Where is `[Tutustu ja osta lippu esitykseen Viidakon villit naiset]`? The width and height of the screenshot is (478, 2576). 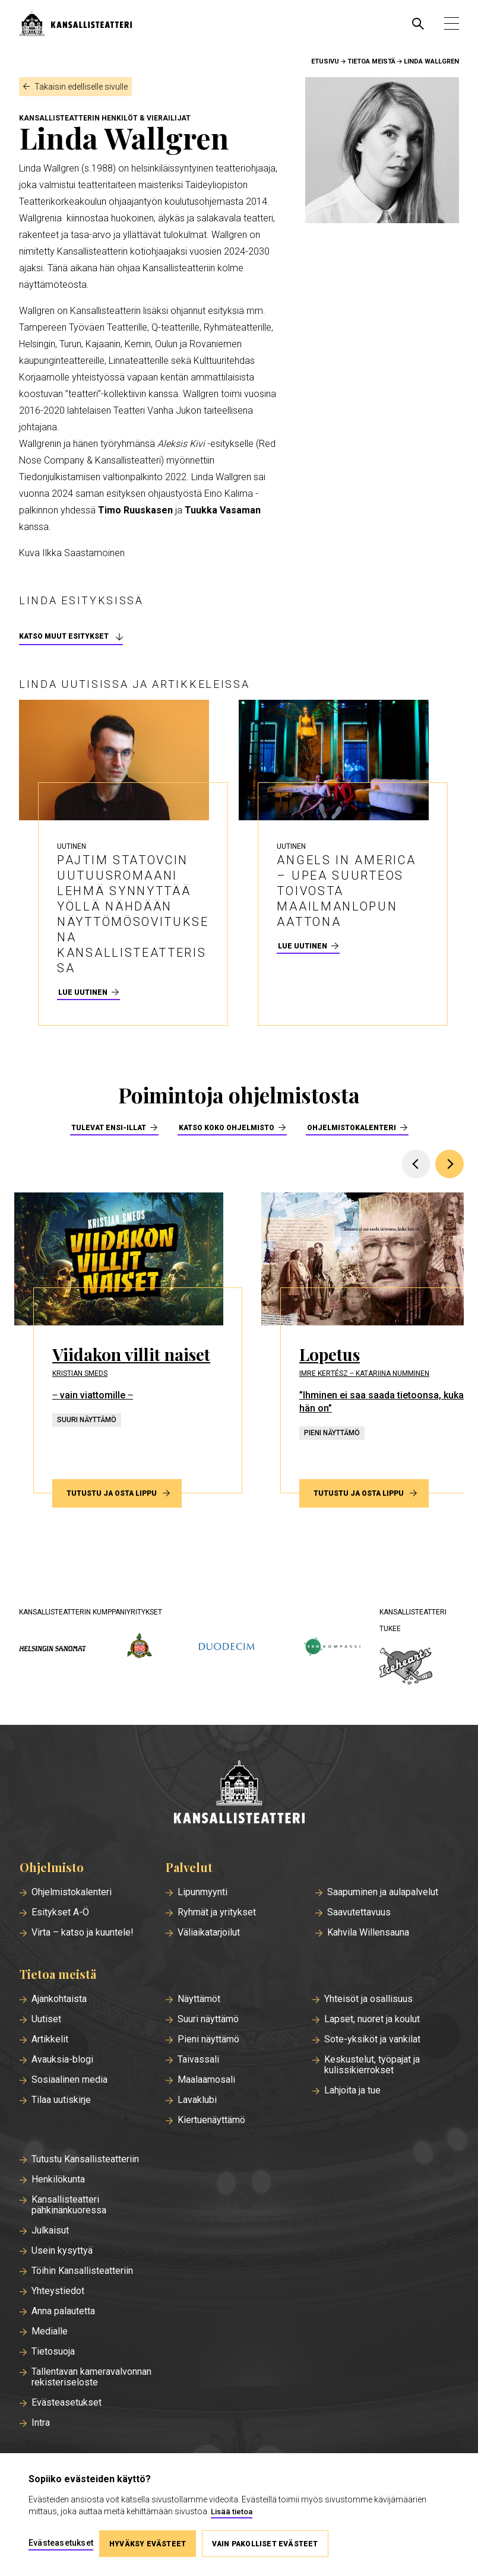
[Tutustu ja osta lippu esitykseen Viidakon villit naiset] is located at coordinates (128, 1342).